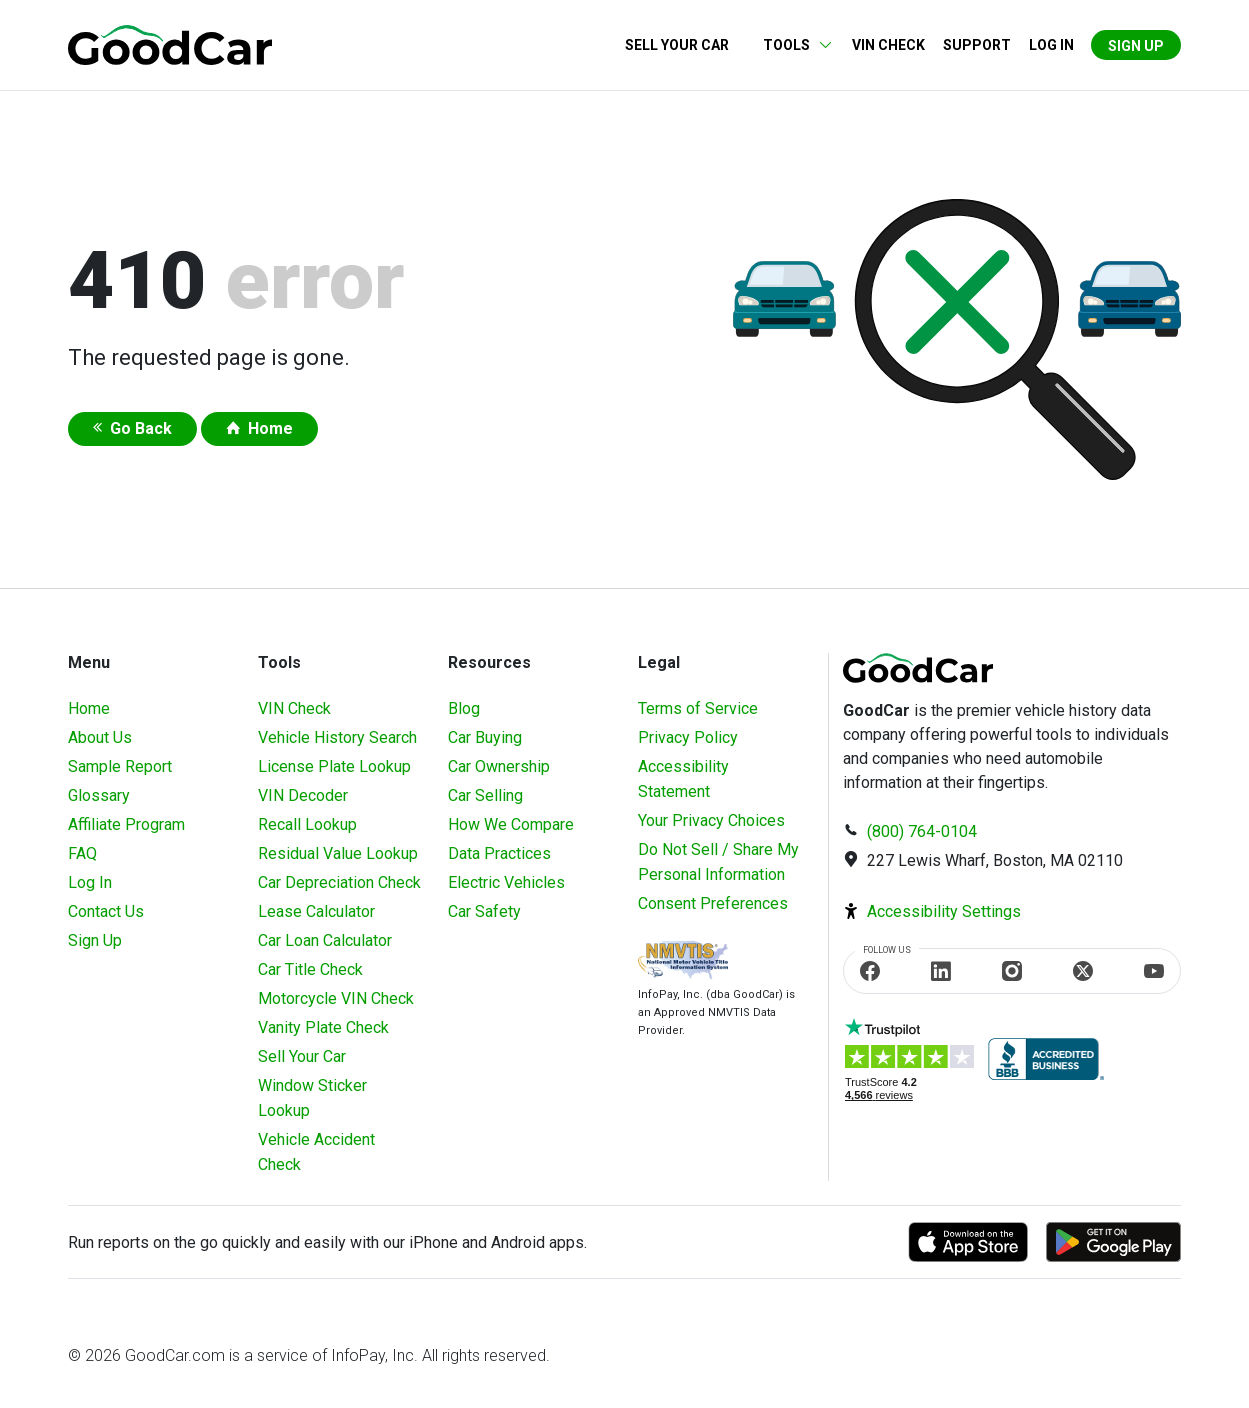  Describe the element at coordinates (334, 766) in the screenshot. I see `License Plate Lookup` at that location.